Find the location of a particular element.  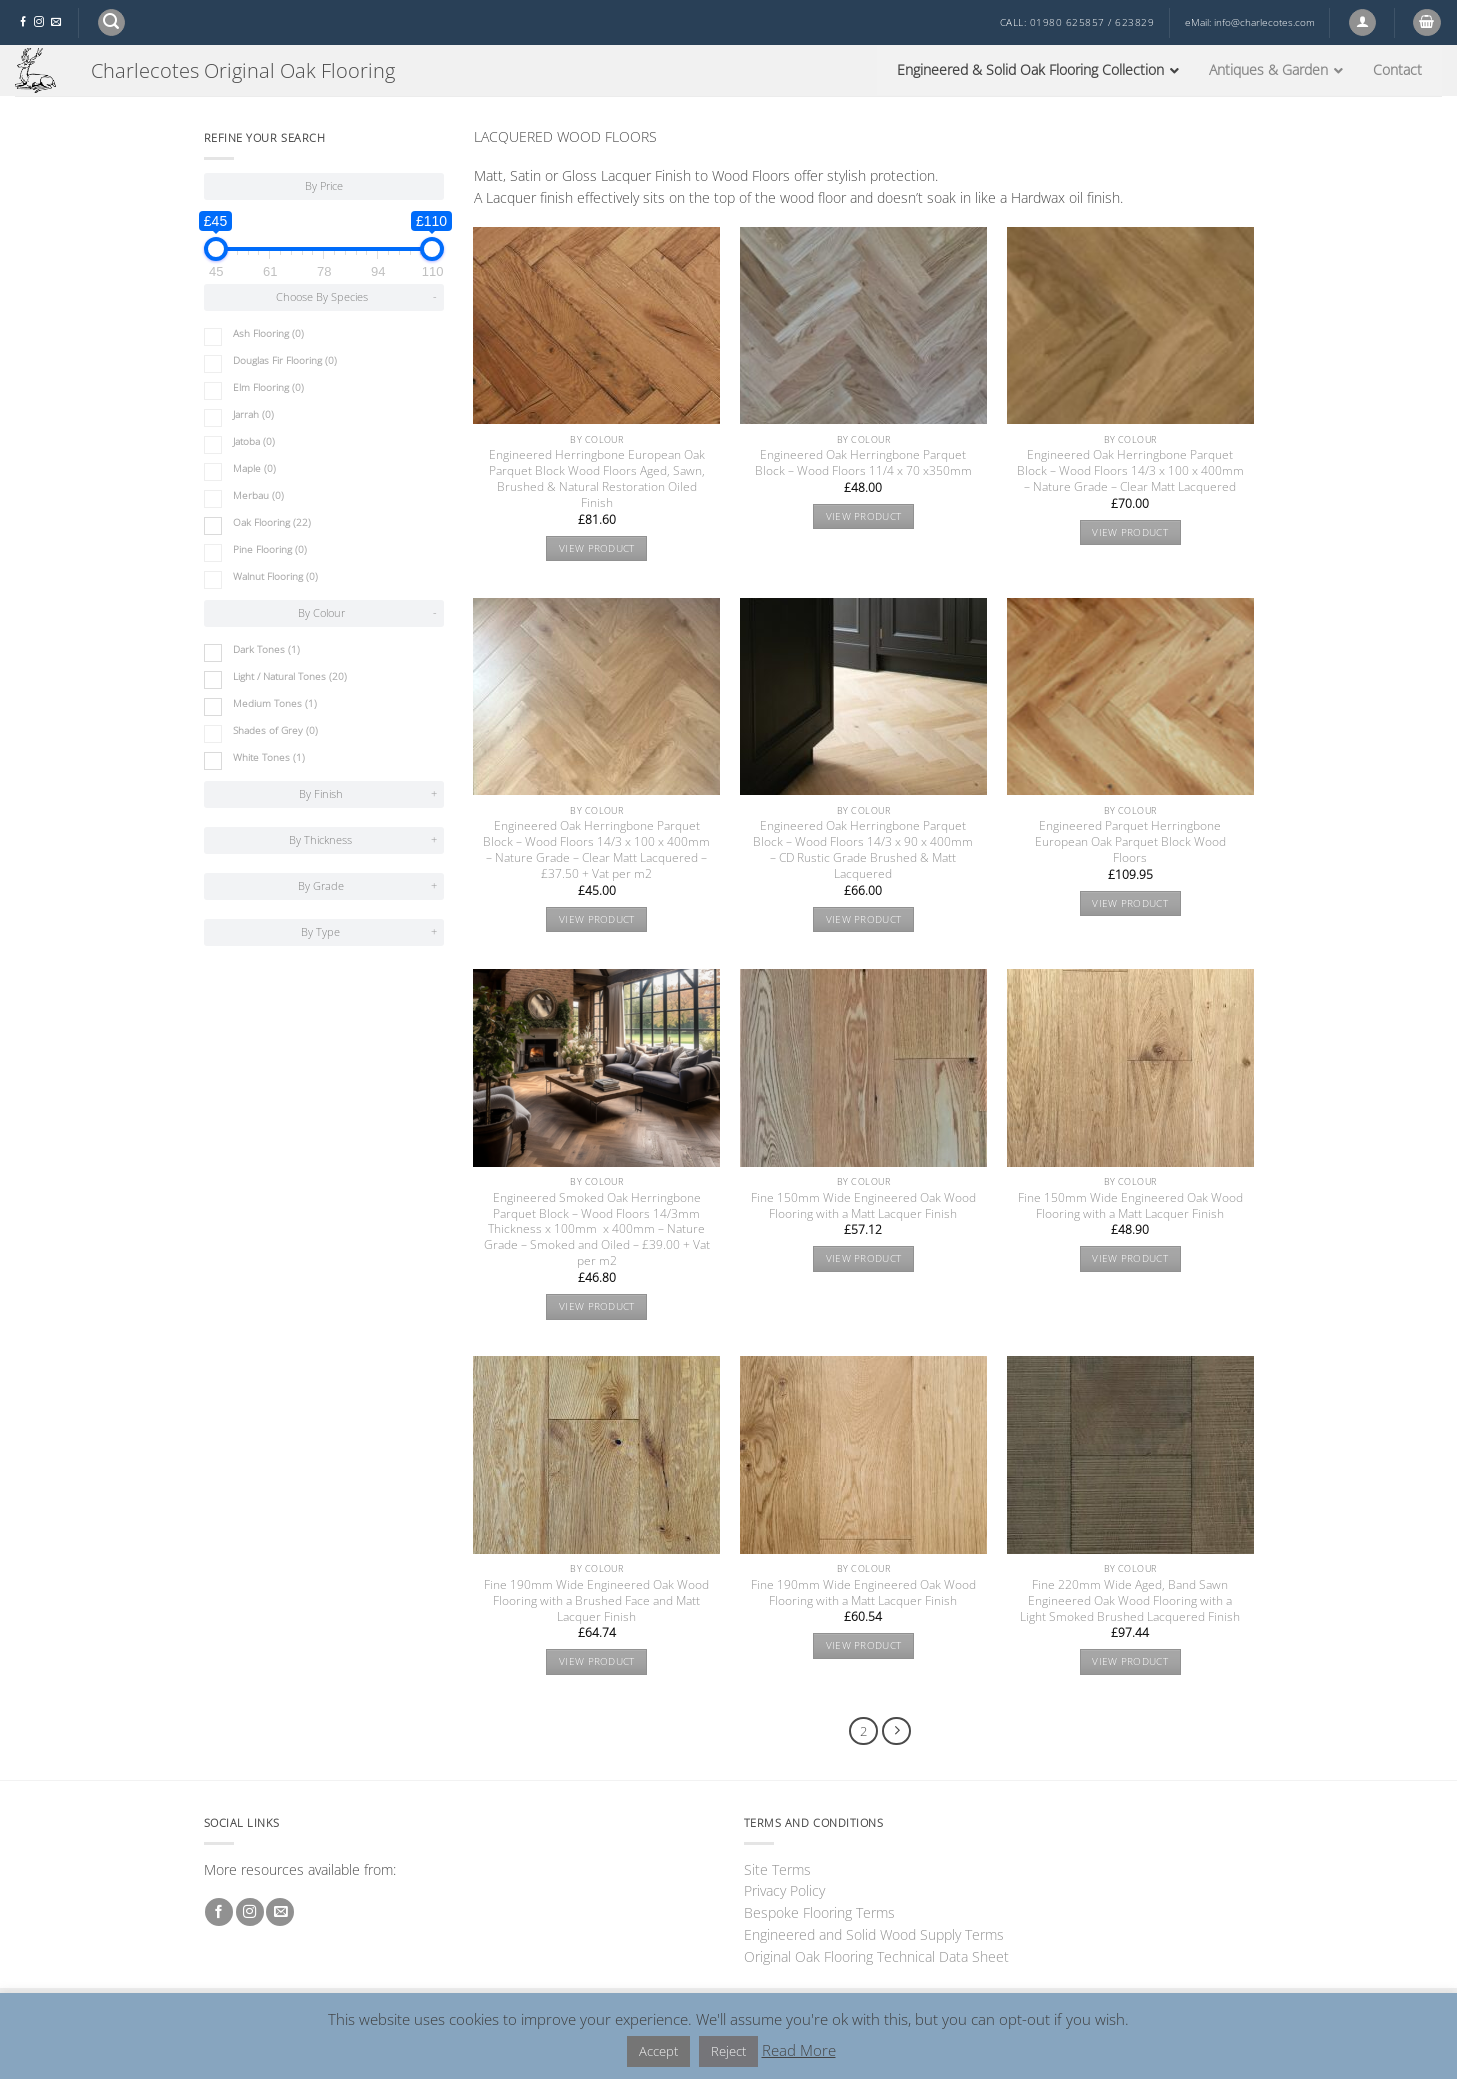

Dark Tones is located at coordinates (266, 649).